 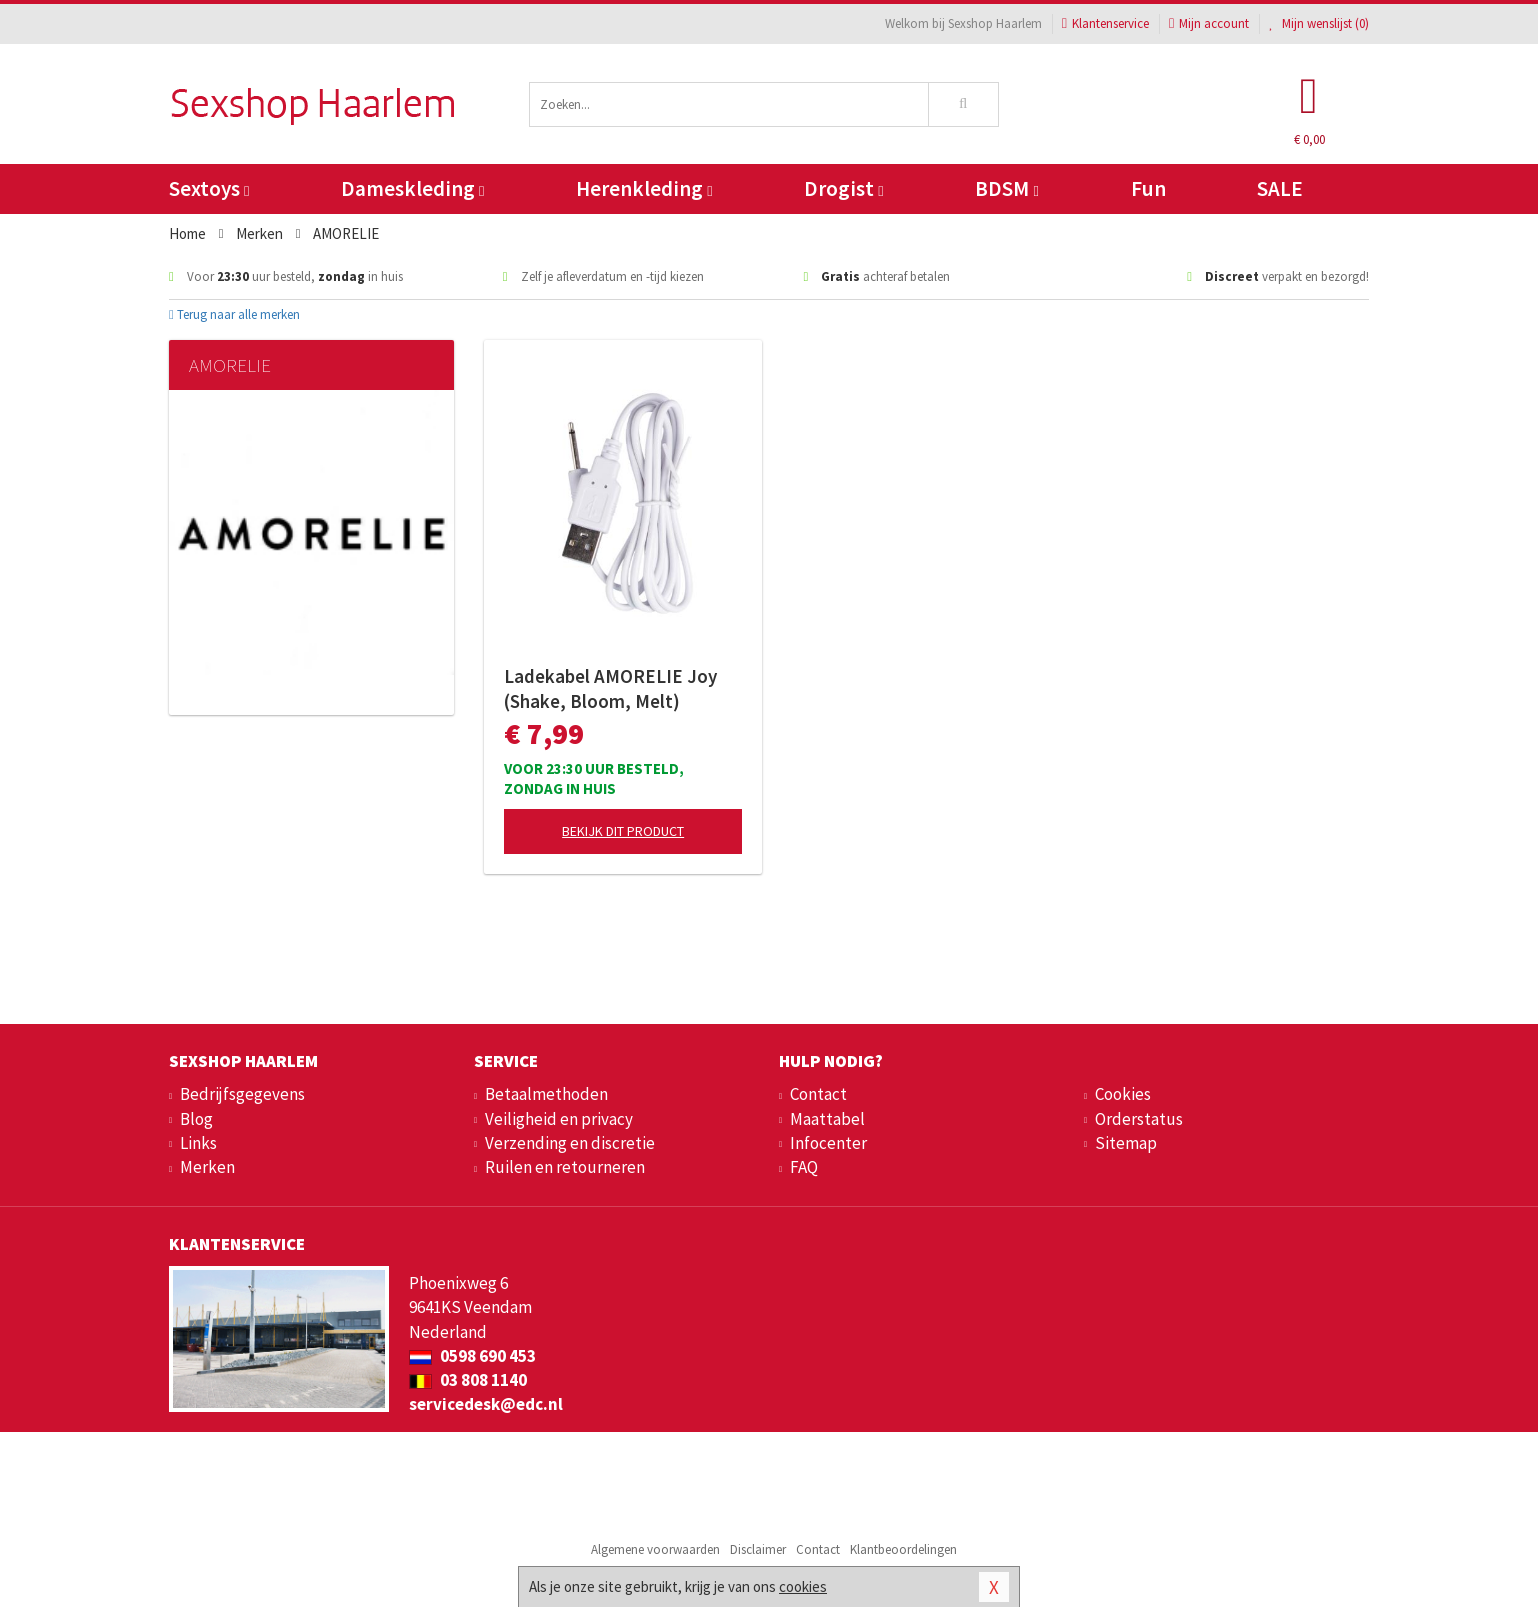 I want to click on Mijn wenslijst (), so click(x=1319, y=23).